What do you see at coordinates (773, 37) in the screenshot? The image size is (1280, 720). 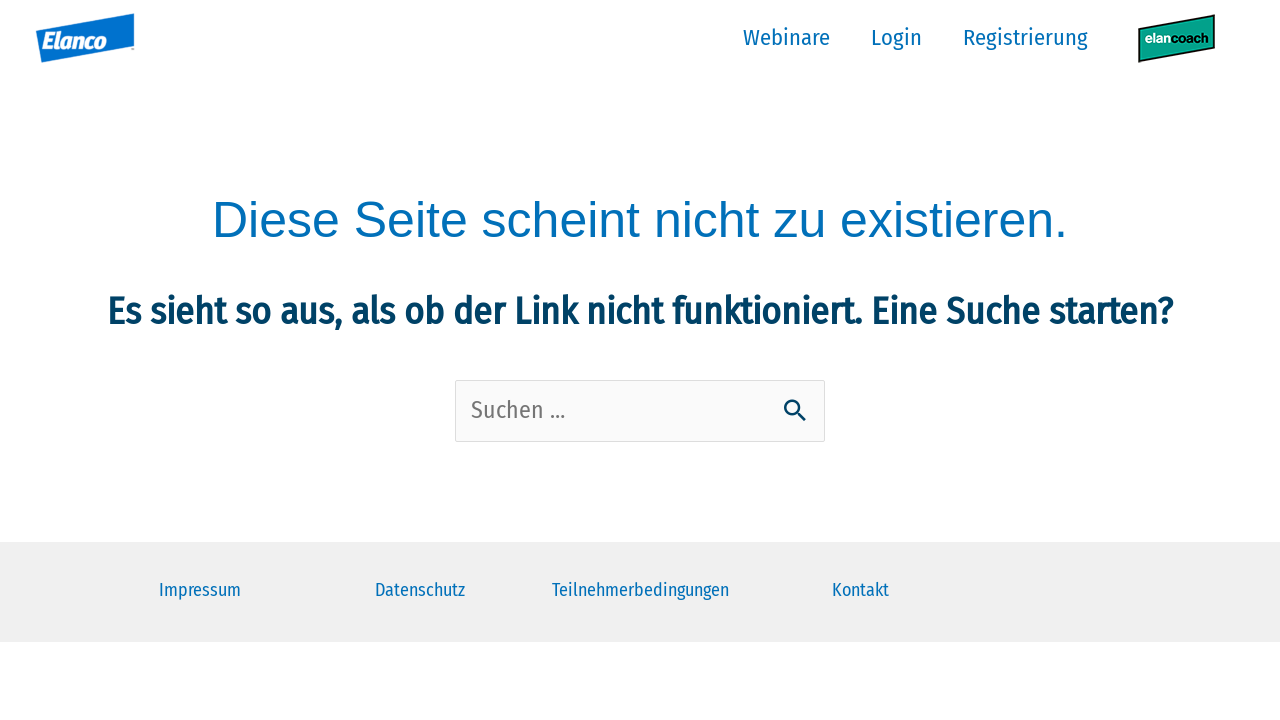 I see `Webinare` at bounding box center [773, 37].